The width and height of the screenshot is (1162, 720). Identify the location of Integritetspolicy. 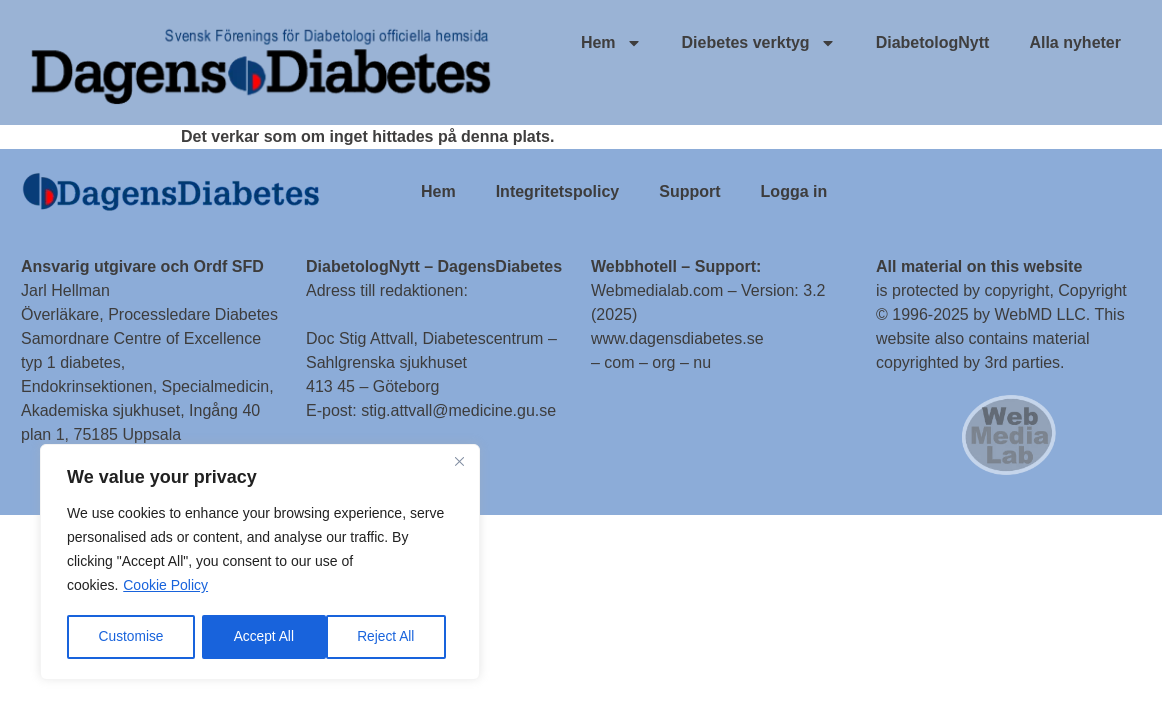
(558, 191).